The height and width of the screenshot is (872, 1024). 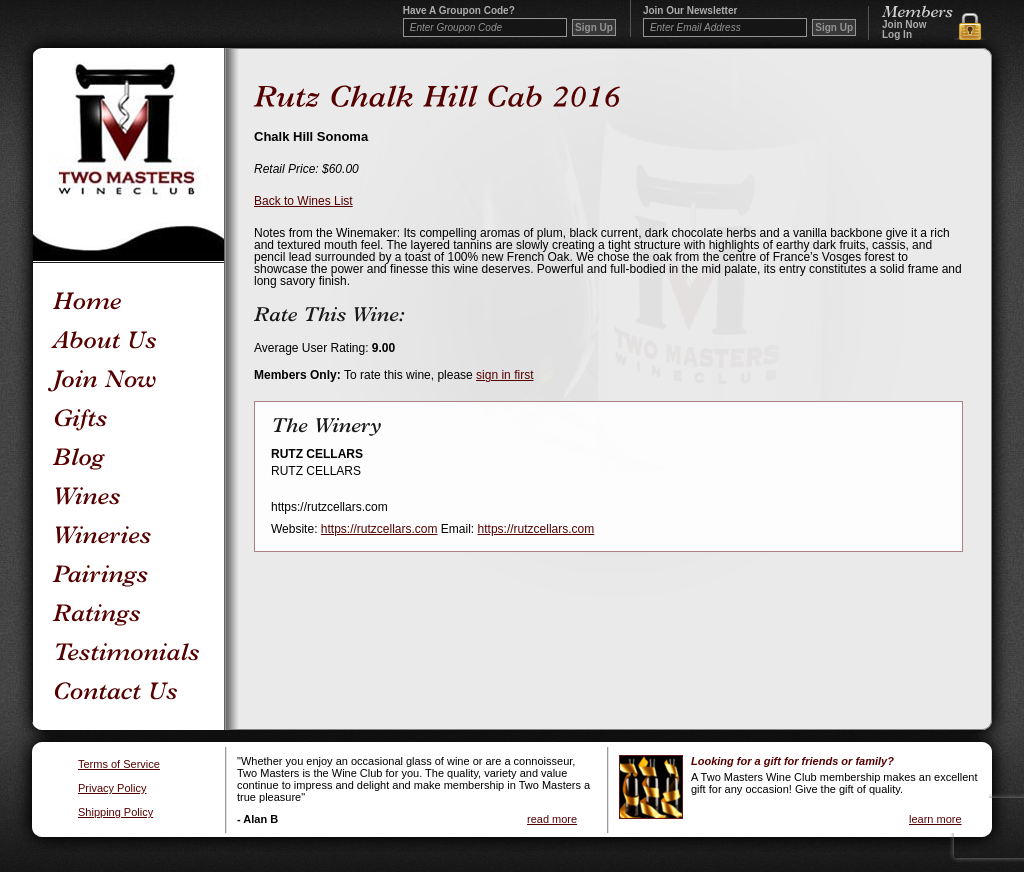 What do you see at coordinates (552, 819) in the screenshot?
I see `read more` at bounding box center [552, 819].